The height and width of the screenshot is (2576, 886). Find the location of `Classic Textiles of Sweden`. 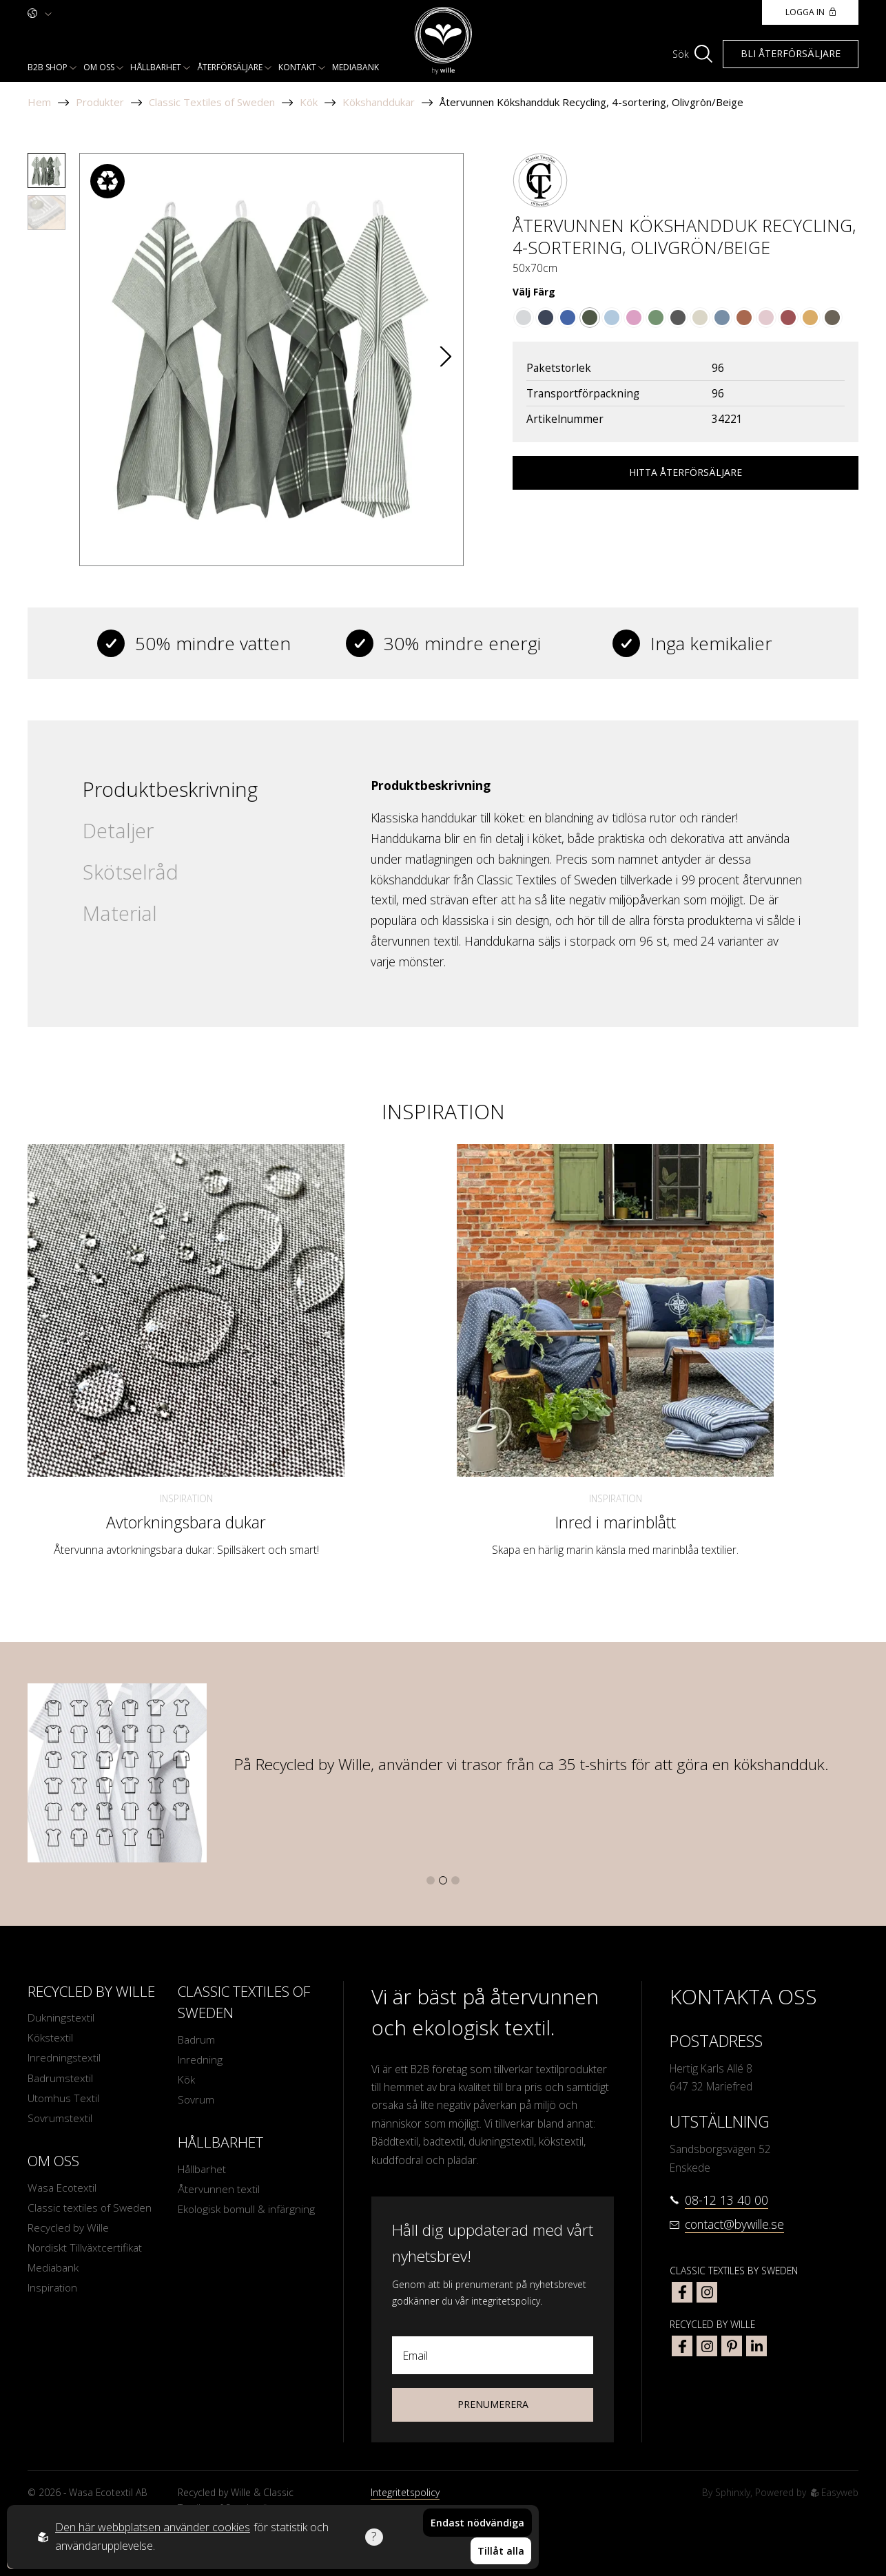

Classic Textiles of Sweden is located at coordinates (212, 102).